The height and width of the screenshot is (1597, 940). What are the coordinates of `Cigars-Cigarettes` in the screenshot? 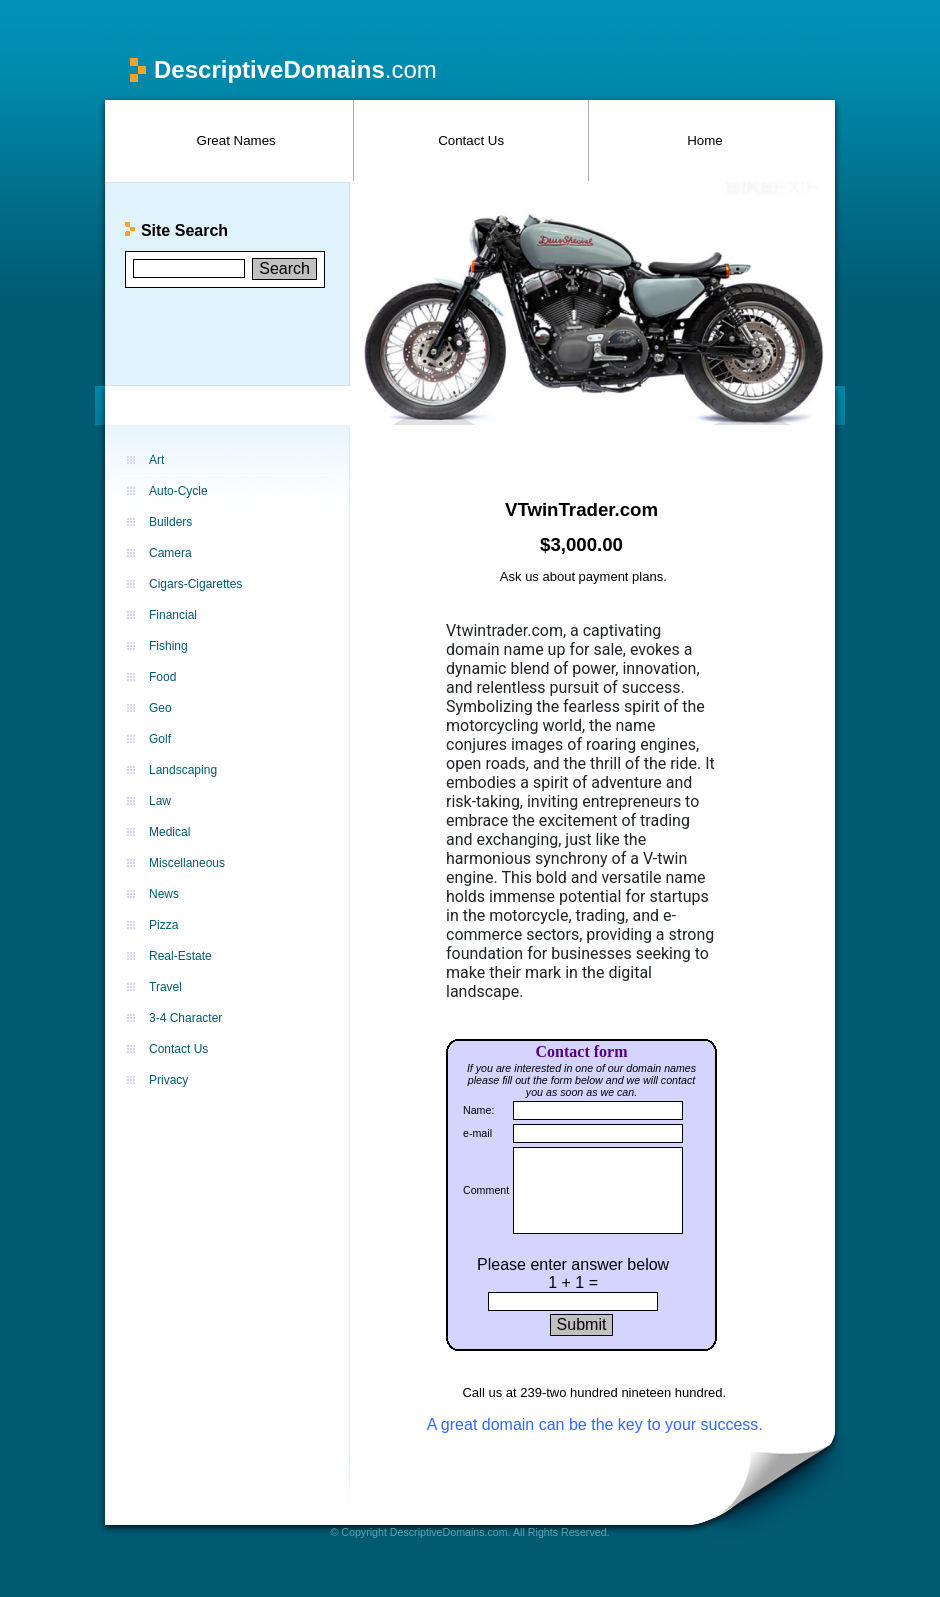 It's located at (195, 584).